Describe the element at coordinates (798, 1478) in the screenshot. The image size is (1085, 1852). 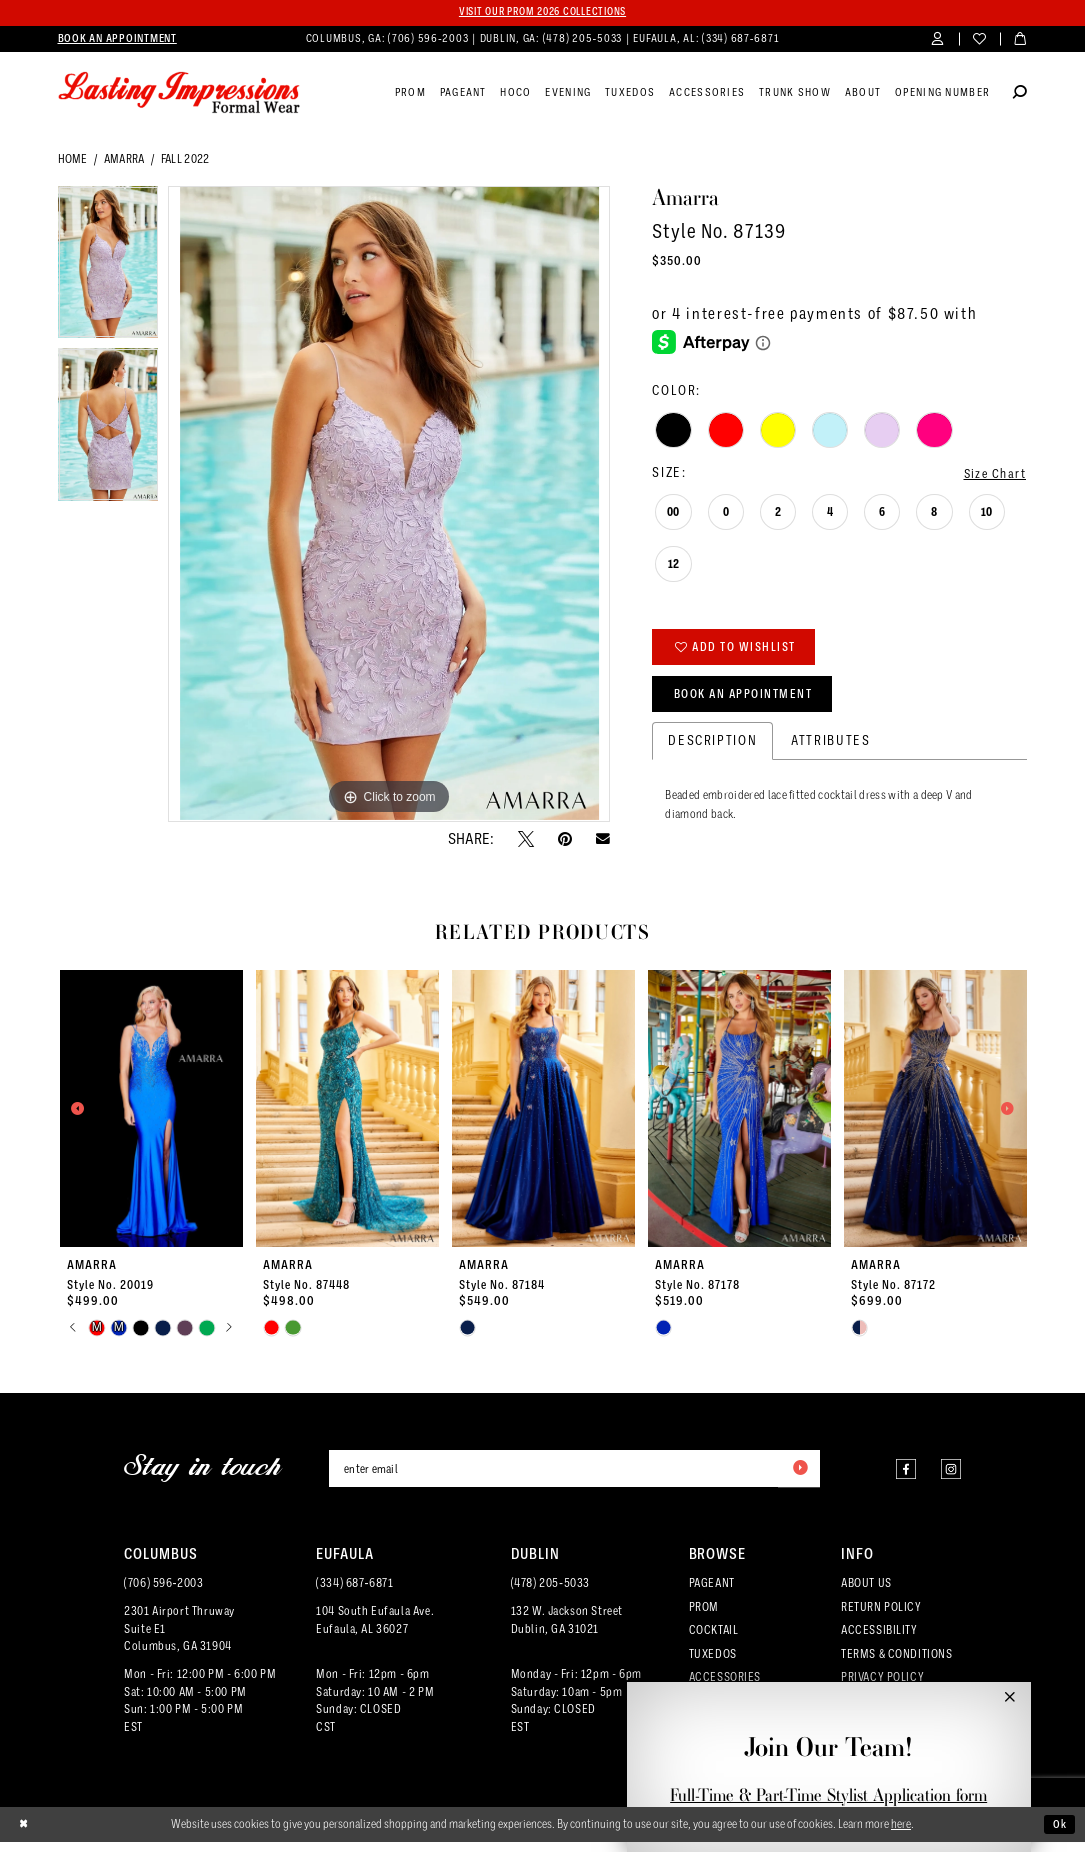
I see `[Submit Subscribe]` at that location.